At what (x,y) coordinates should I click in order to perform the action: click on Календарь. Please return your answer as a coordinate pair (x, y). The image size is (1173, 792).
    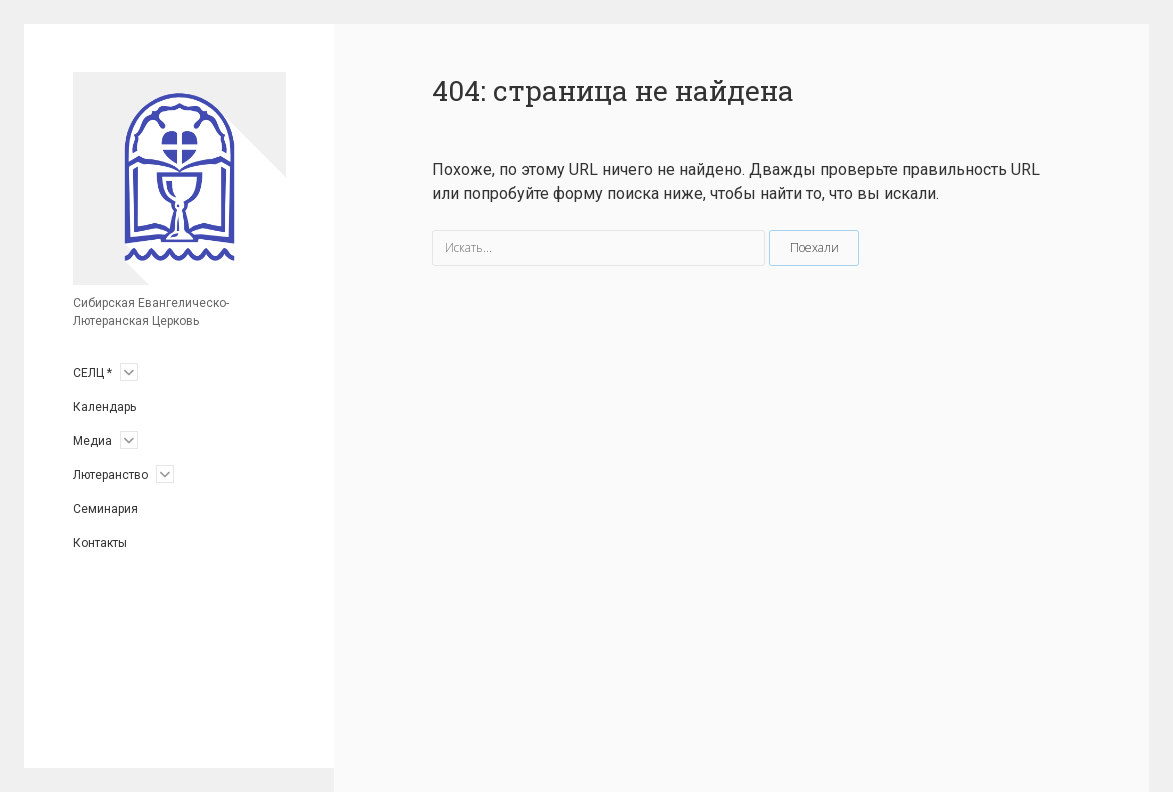
    Looking at the image, I should click on (104, 407).